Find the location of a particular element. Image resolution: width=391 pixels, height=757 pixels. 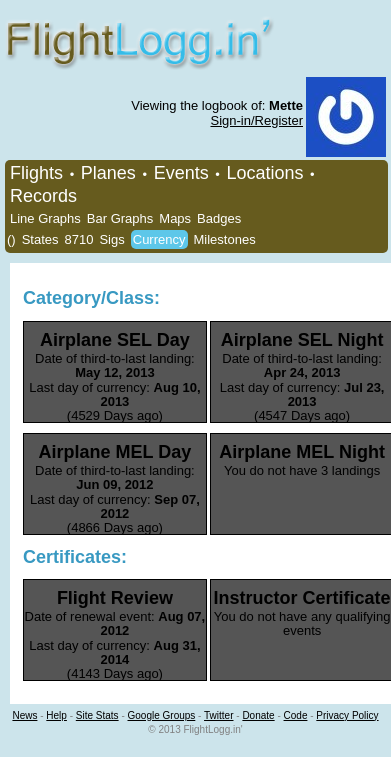

Flights is located at coordinates (36, 173).